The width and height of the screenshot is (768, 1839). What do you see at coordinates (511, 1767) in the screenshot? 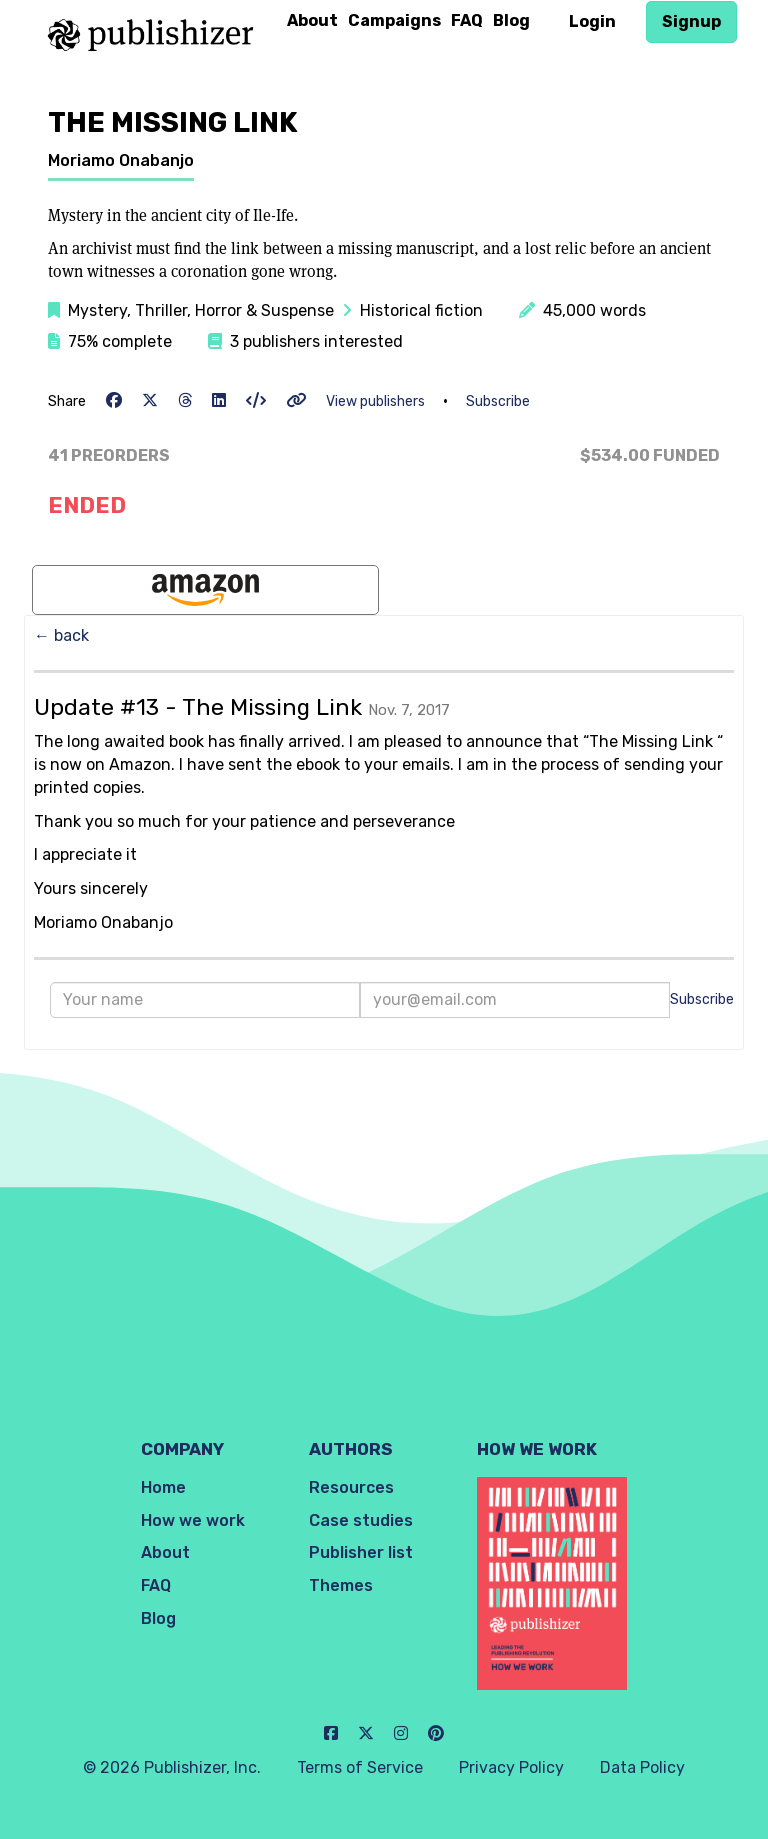
I see `Privacy Policy` at bounding box center [511, 1767].